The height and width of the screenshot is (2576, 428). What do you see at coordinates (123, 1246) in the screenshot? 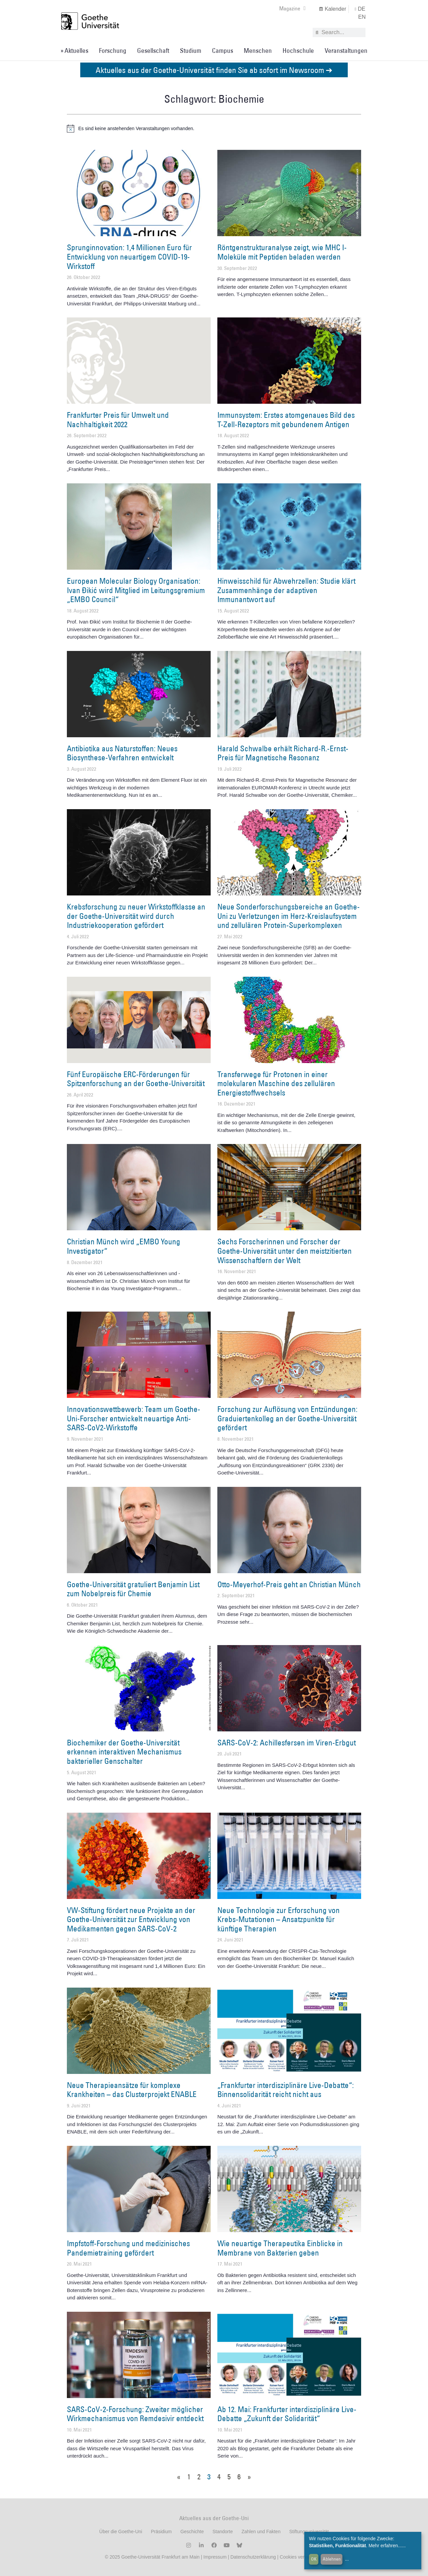
I see `Christian Münch wird „EMBO Young Investigator“` at bounding box center [123, 1246].